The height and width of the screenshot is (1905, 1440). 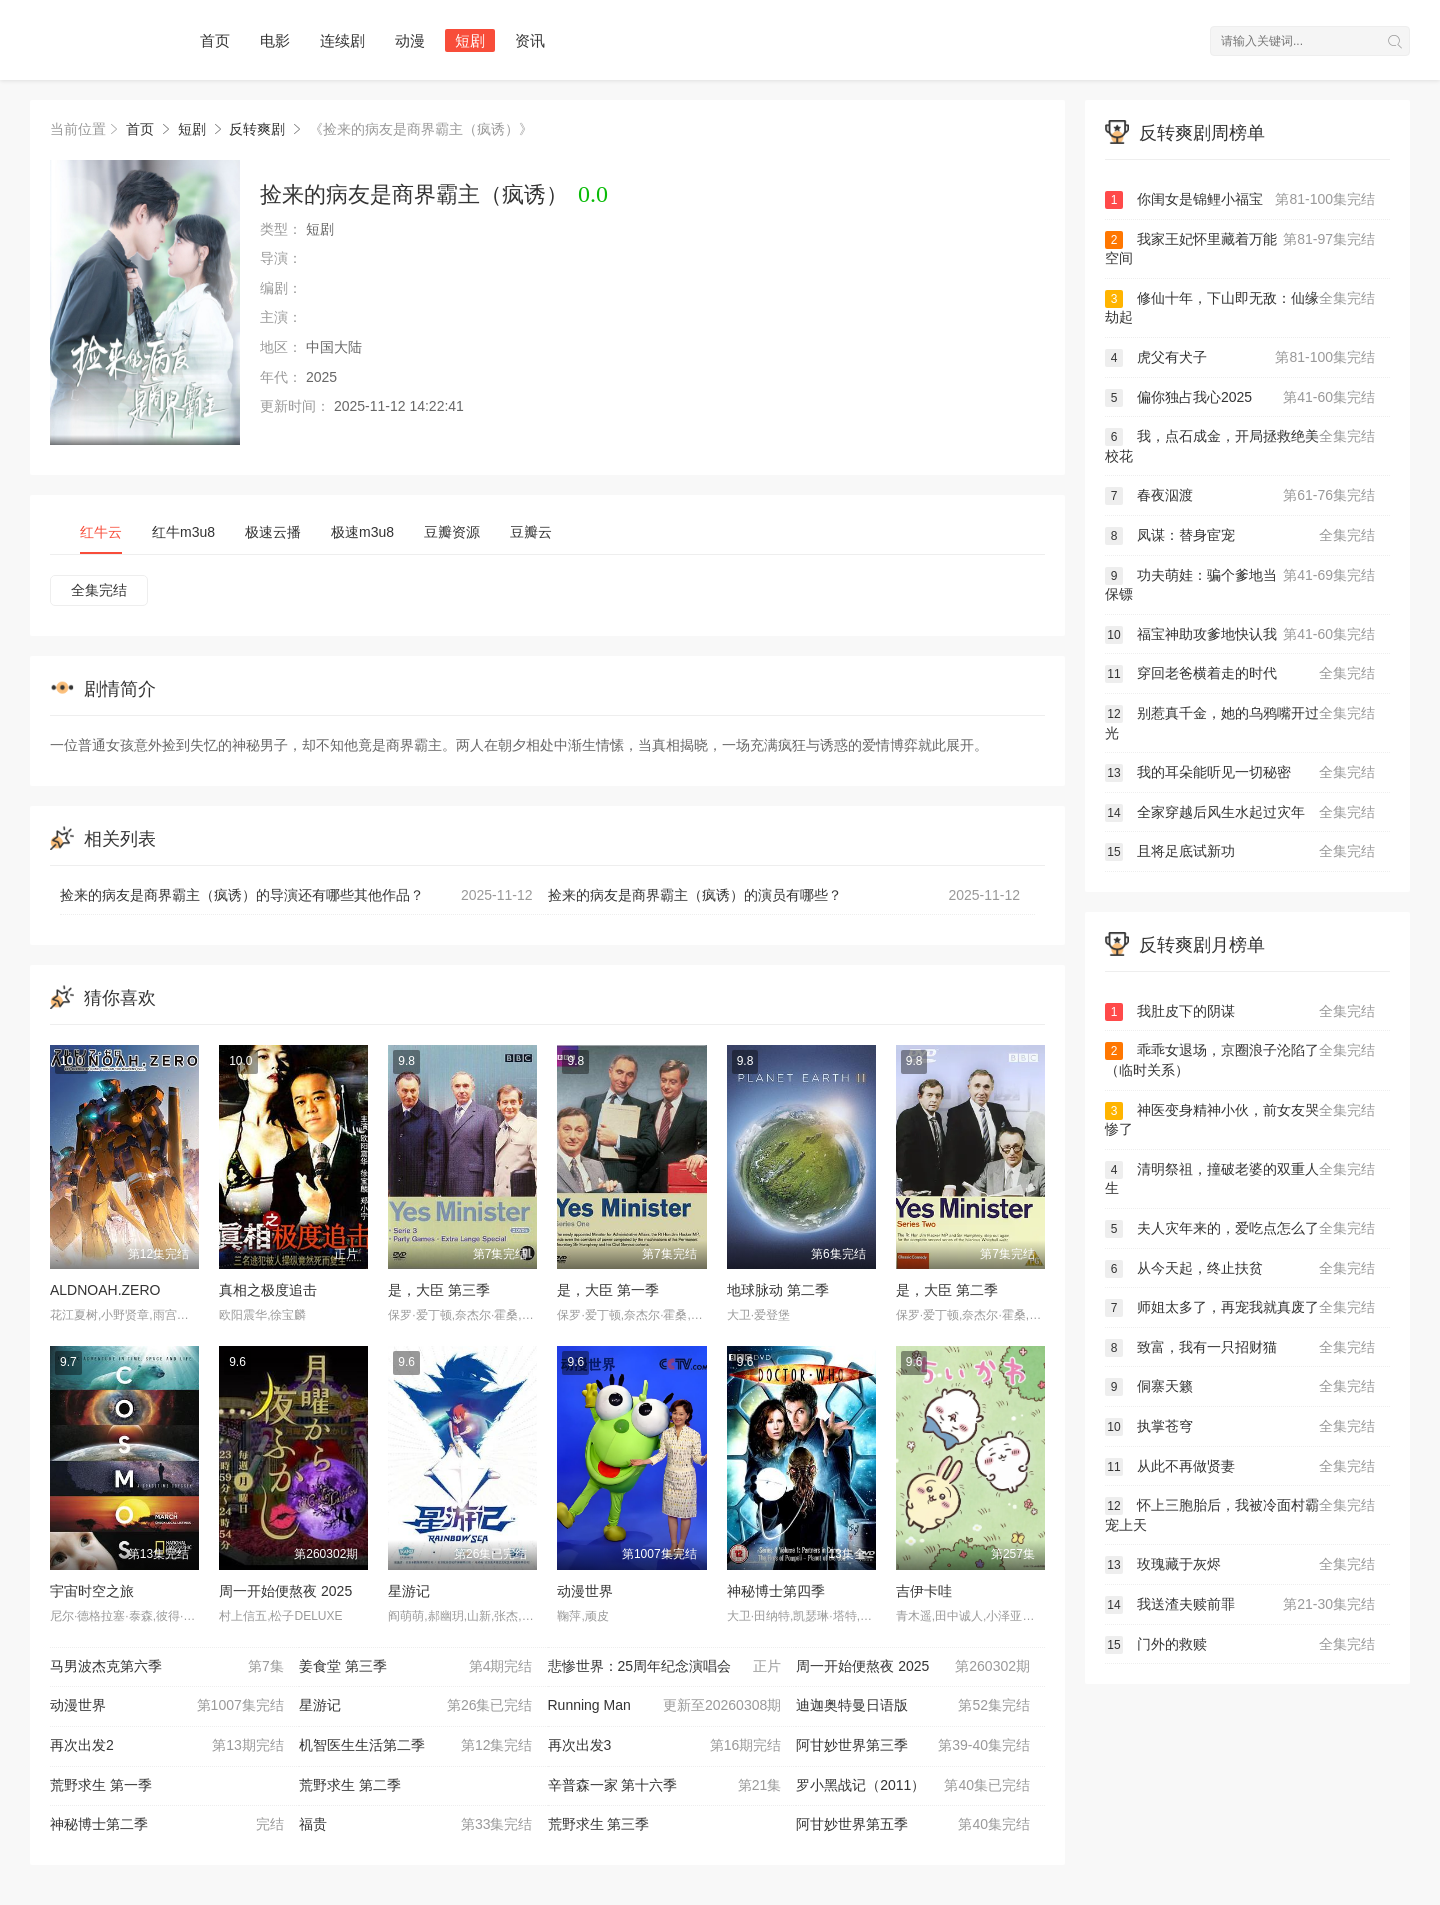 What do you see at coordinates (362, 532) in the screenshot?
I see `极速m3u8` at bounding box center [362, 532].